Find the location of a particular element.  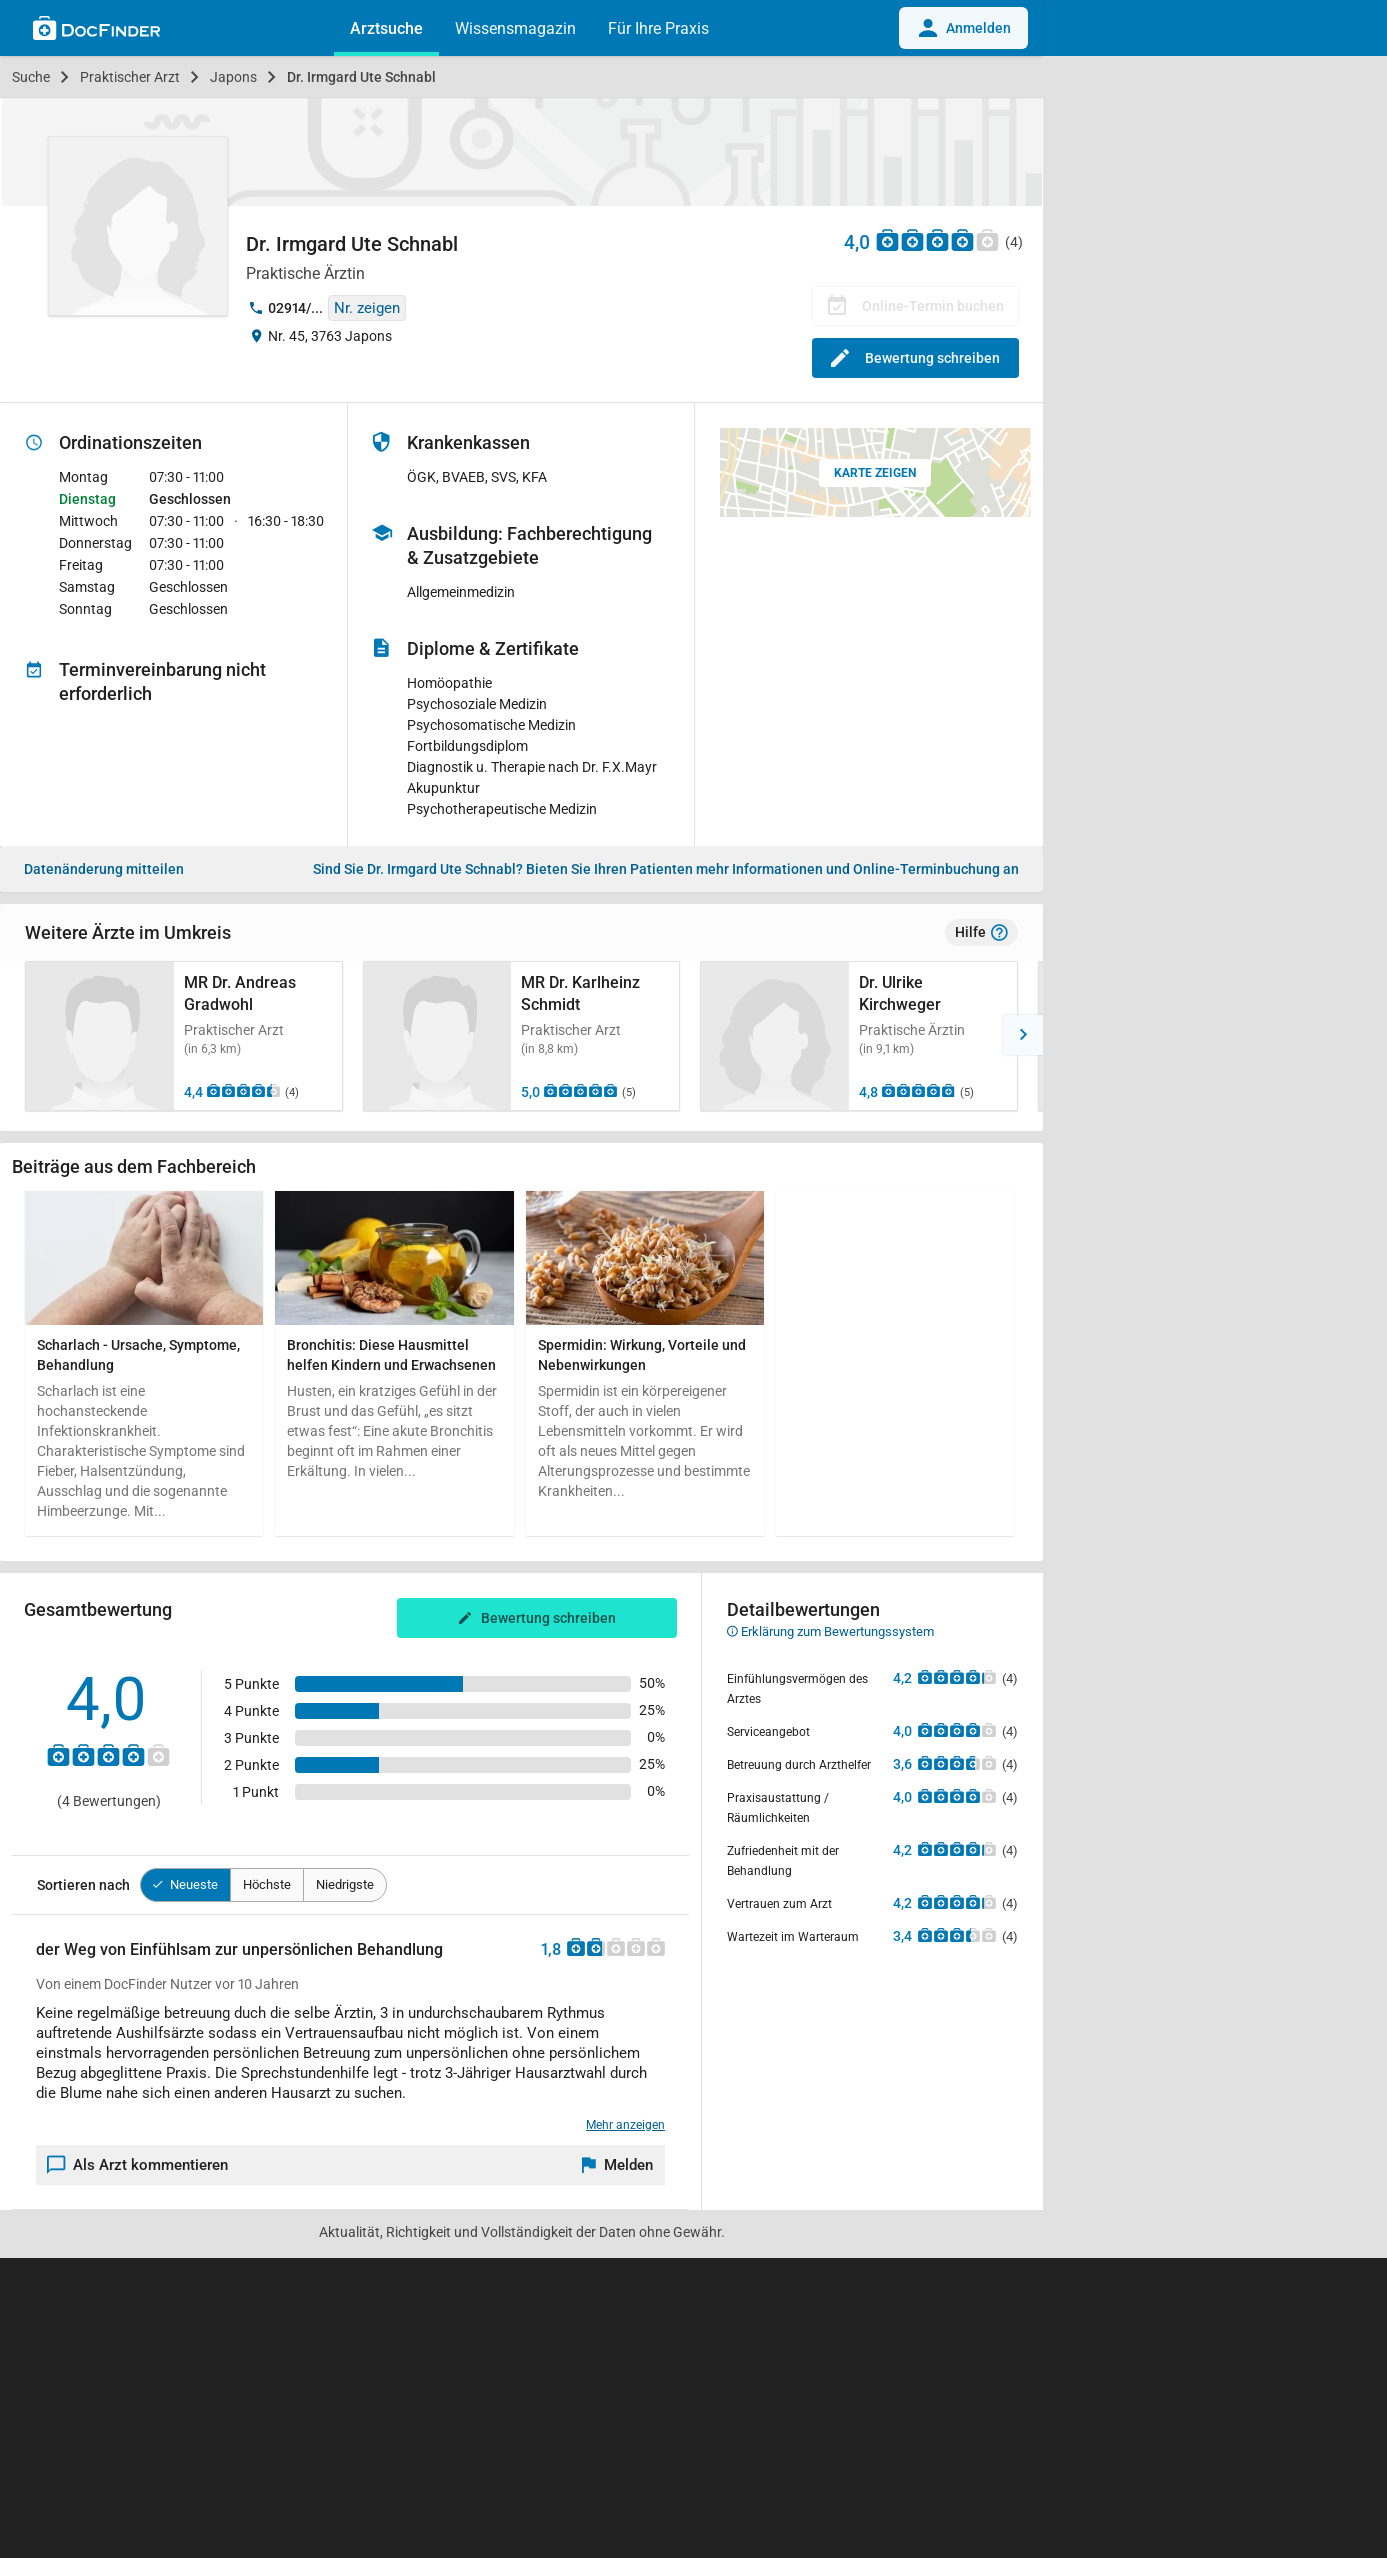

[button] is located at coordinates (20, 1035).